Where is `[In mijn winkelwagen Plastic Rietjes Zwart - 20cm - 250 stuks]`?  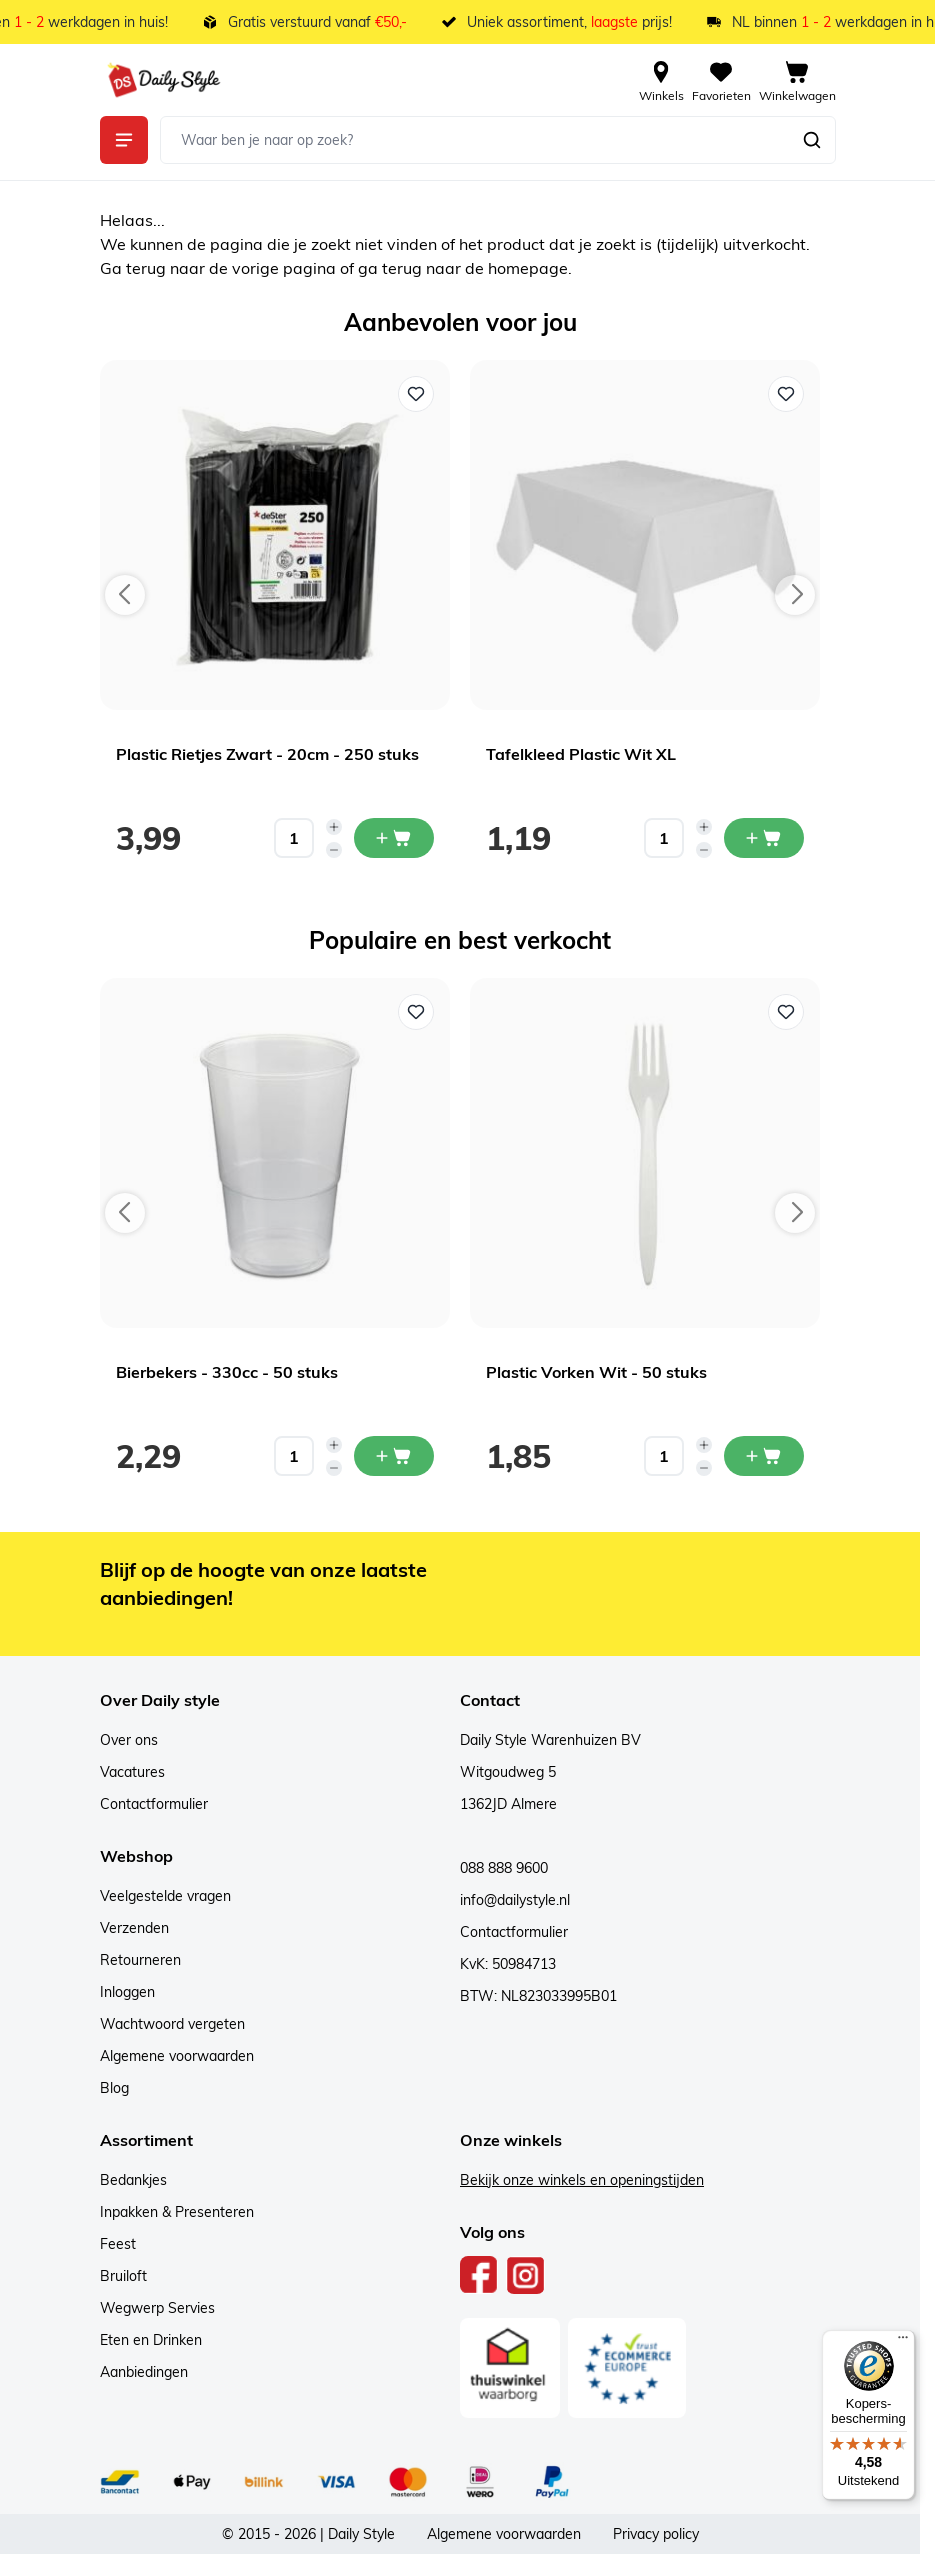 [In mijn winkelwagen Plastic Rietjes Zwart - 20cm - 250 stuks] is located at coordinates (394, 838).